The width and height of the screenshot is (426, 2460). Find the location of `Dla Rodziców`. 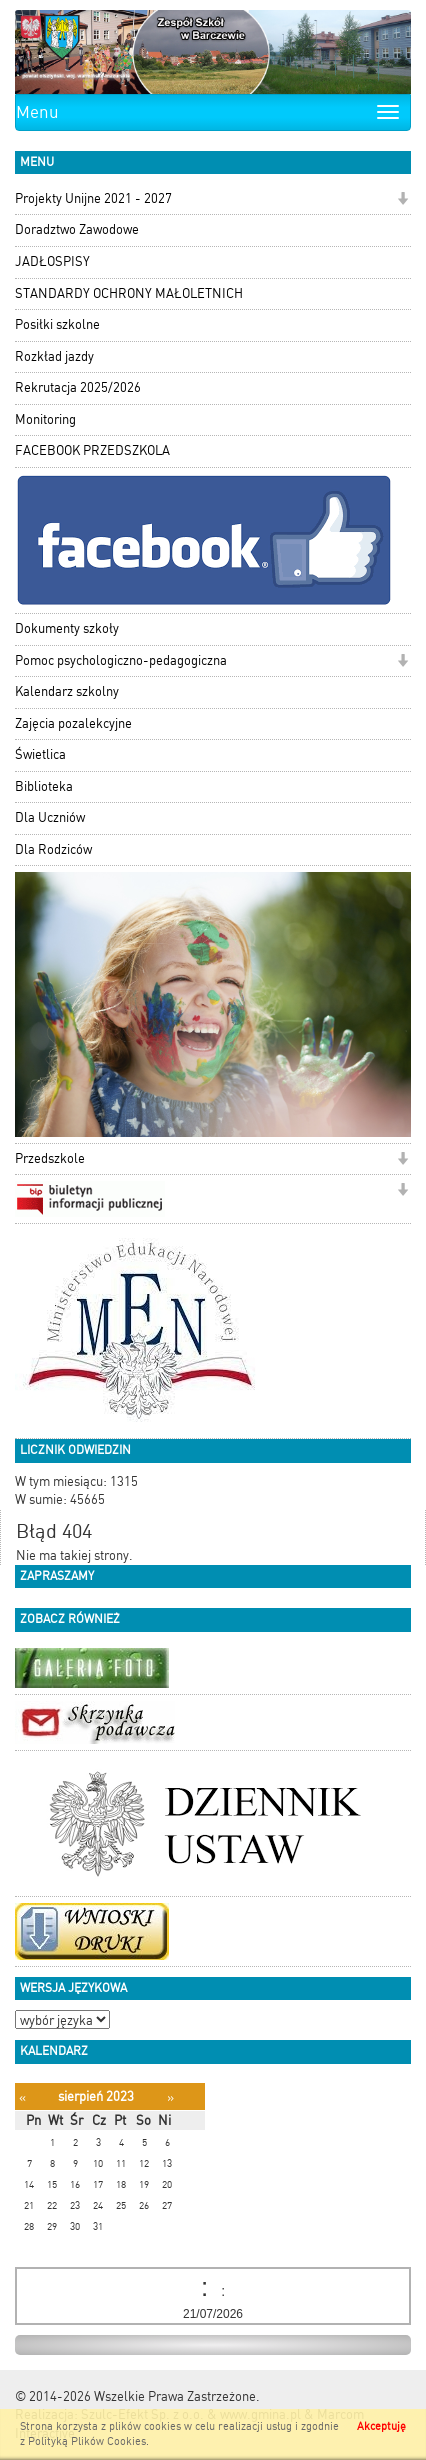

Dla Rodziców is located at coordinates (53, 849).